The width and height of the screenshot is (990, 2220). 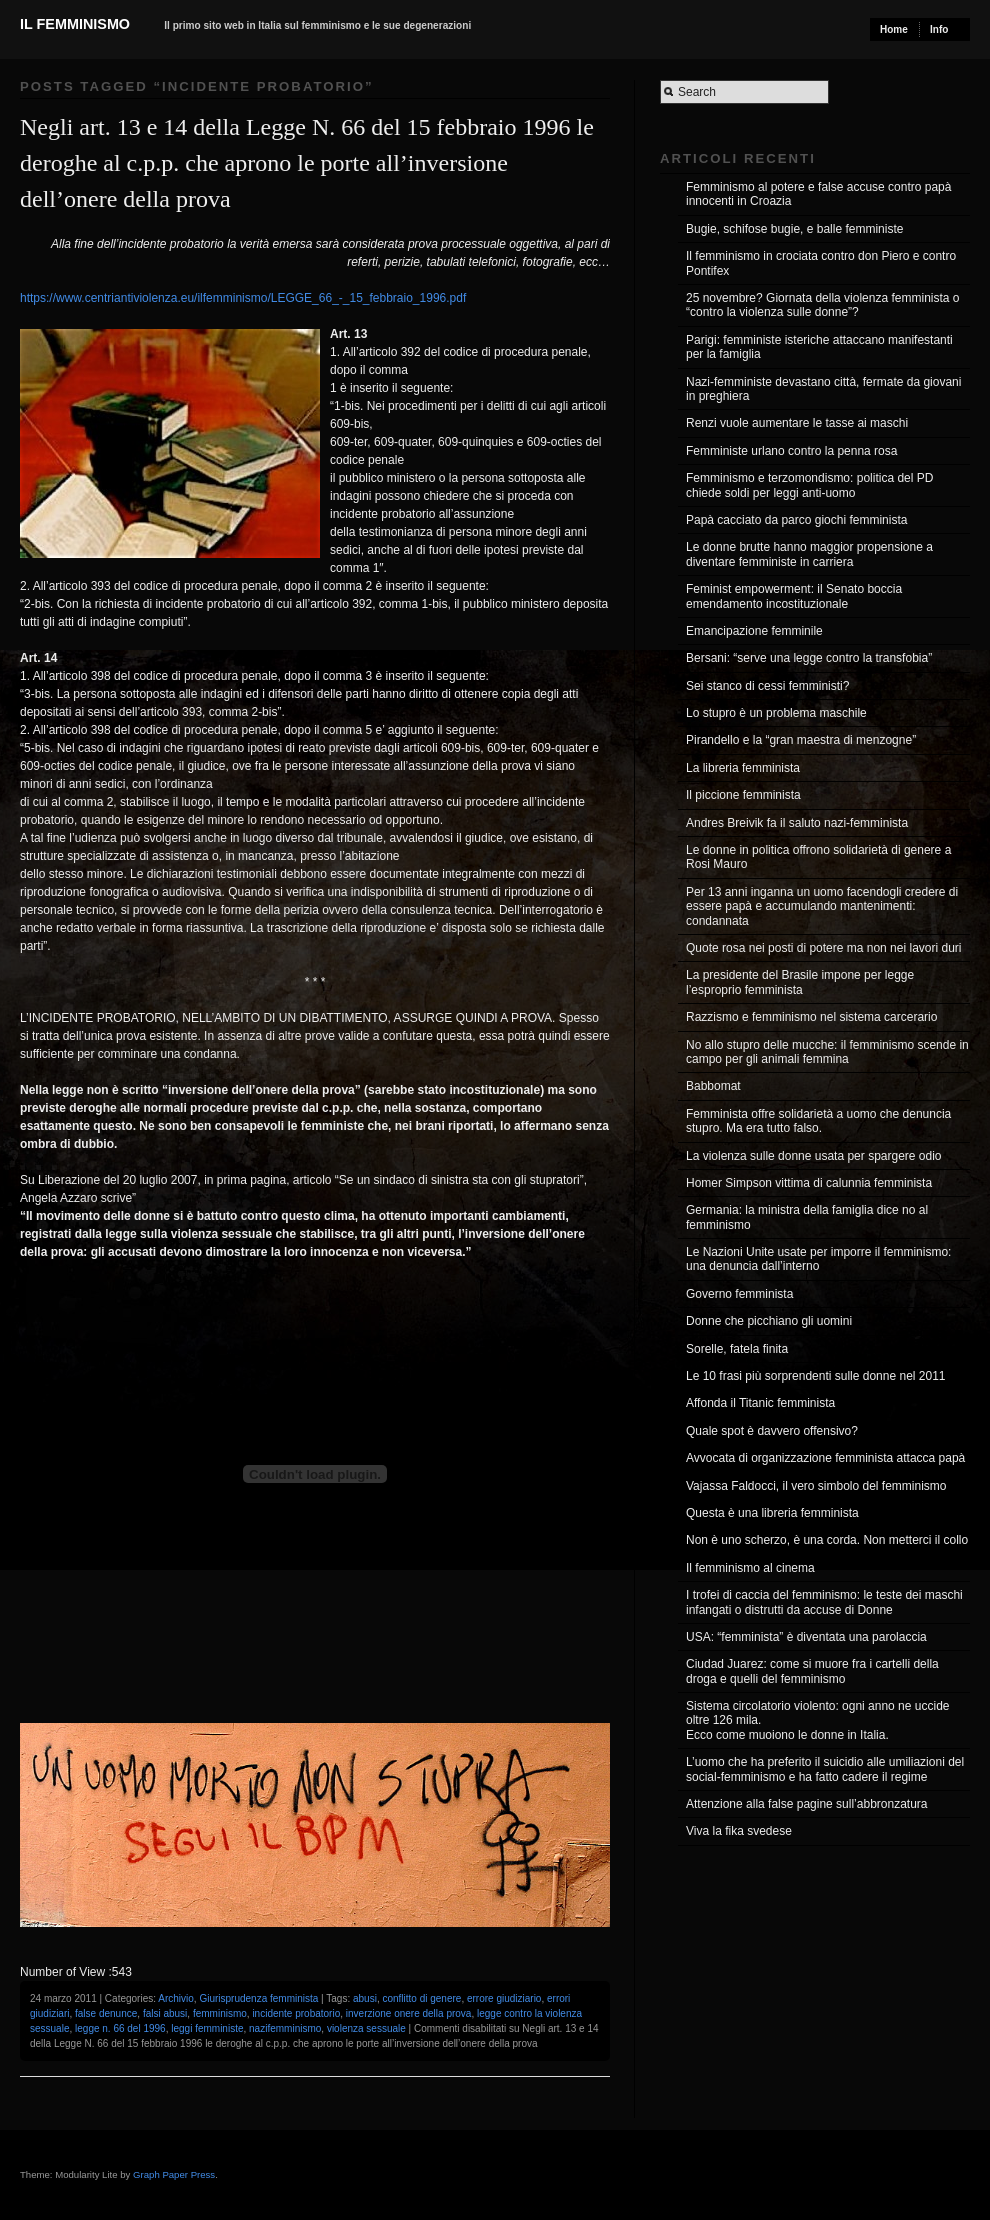 I want to click on Femminismo e terzomondismo: politica del PD chiede soldi per leggi anti-uomo, so click(x=809, y=485).